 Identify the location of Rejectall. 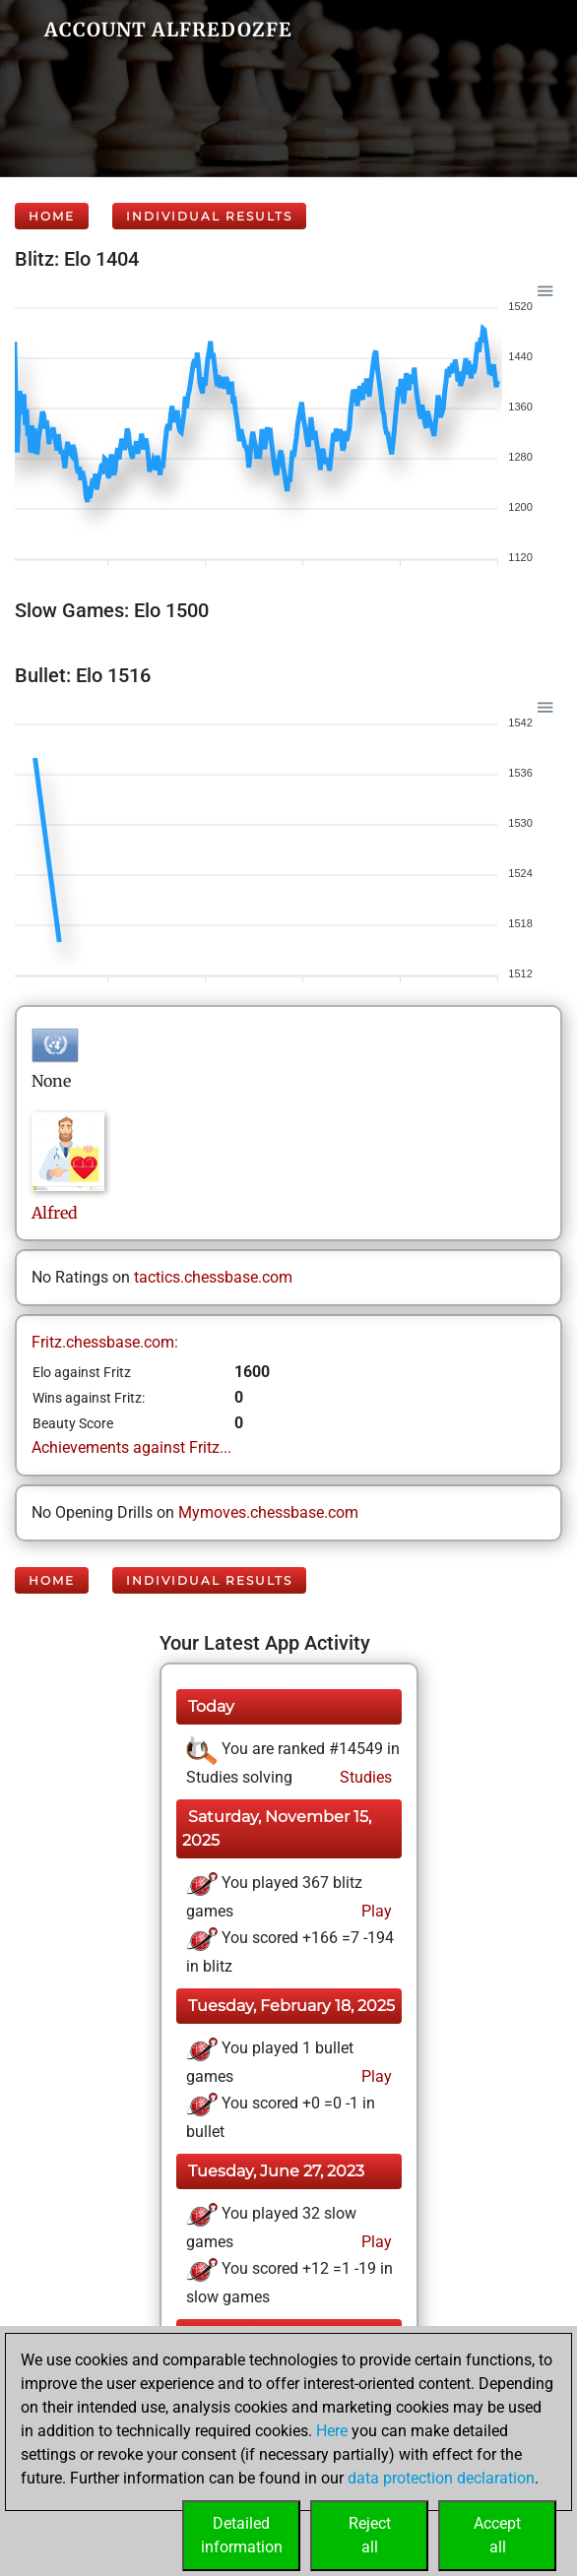
(370, 2535).